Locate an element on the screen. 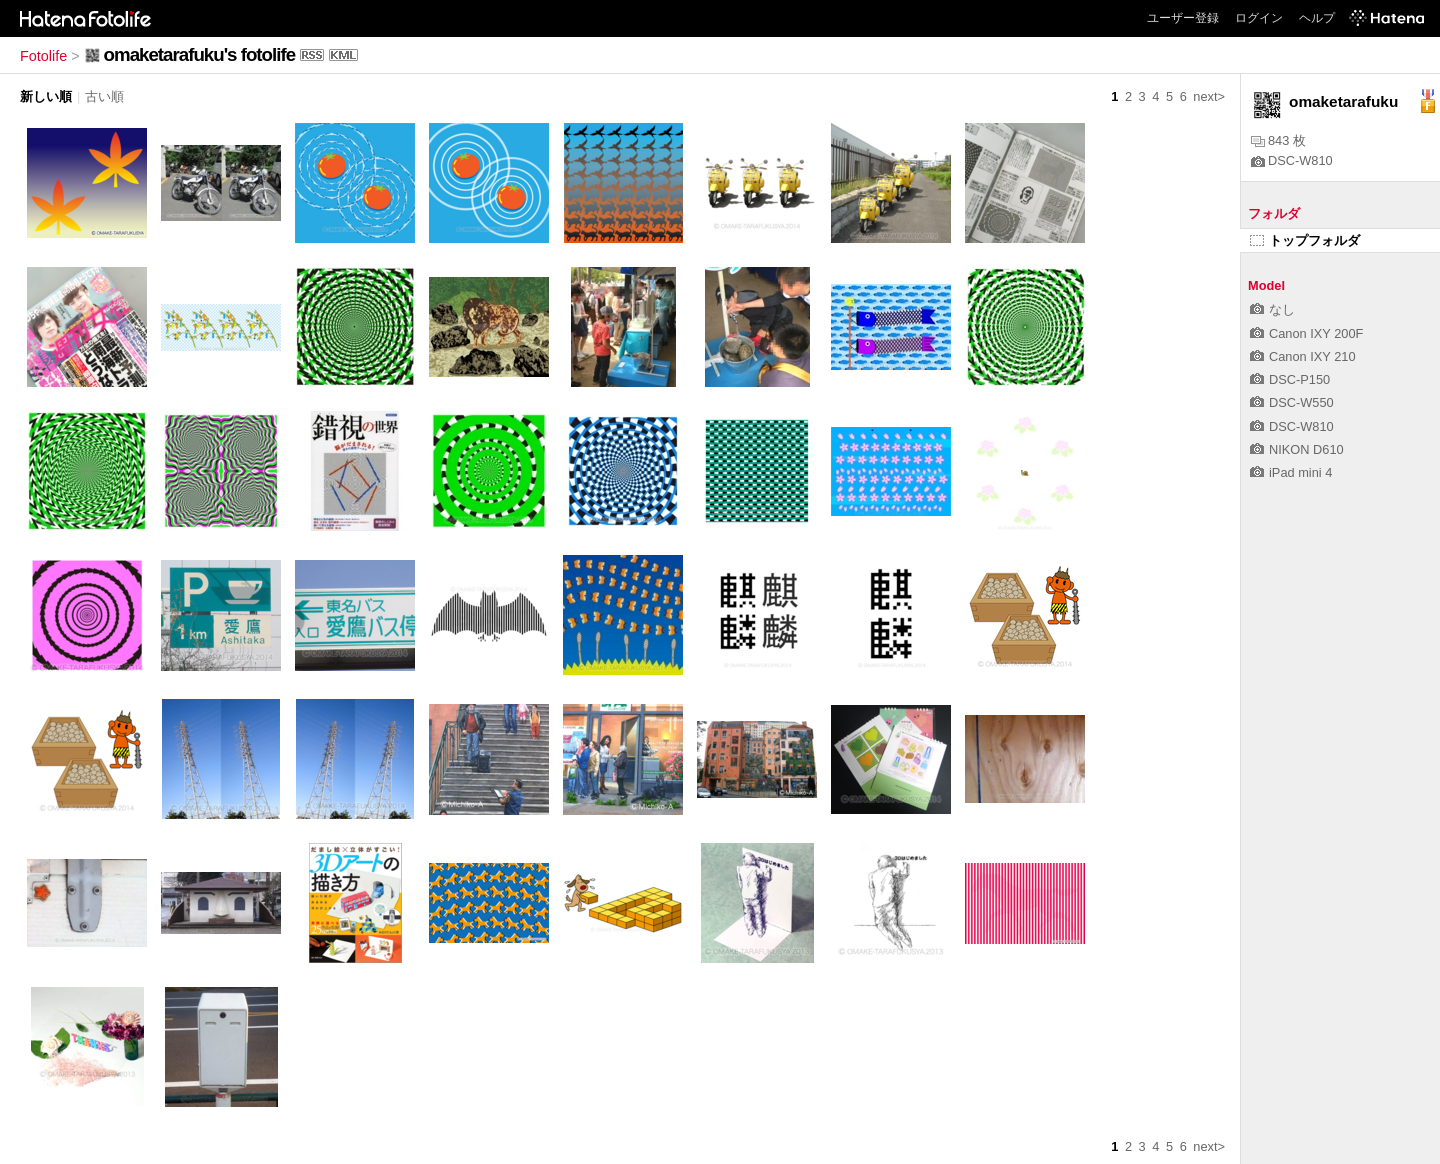 This screenshot has height=1164, width=1440. なし is located at coordinates (1272, 309).